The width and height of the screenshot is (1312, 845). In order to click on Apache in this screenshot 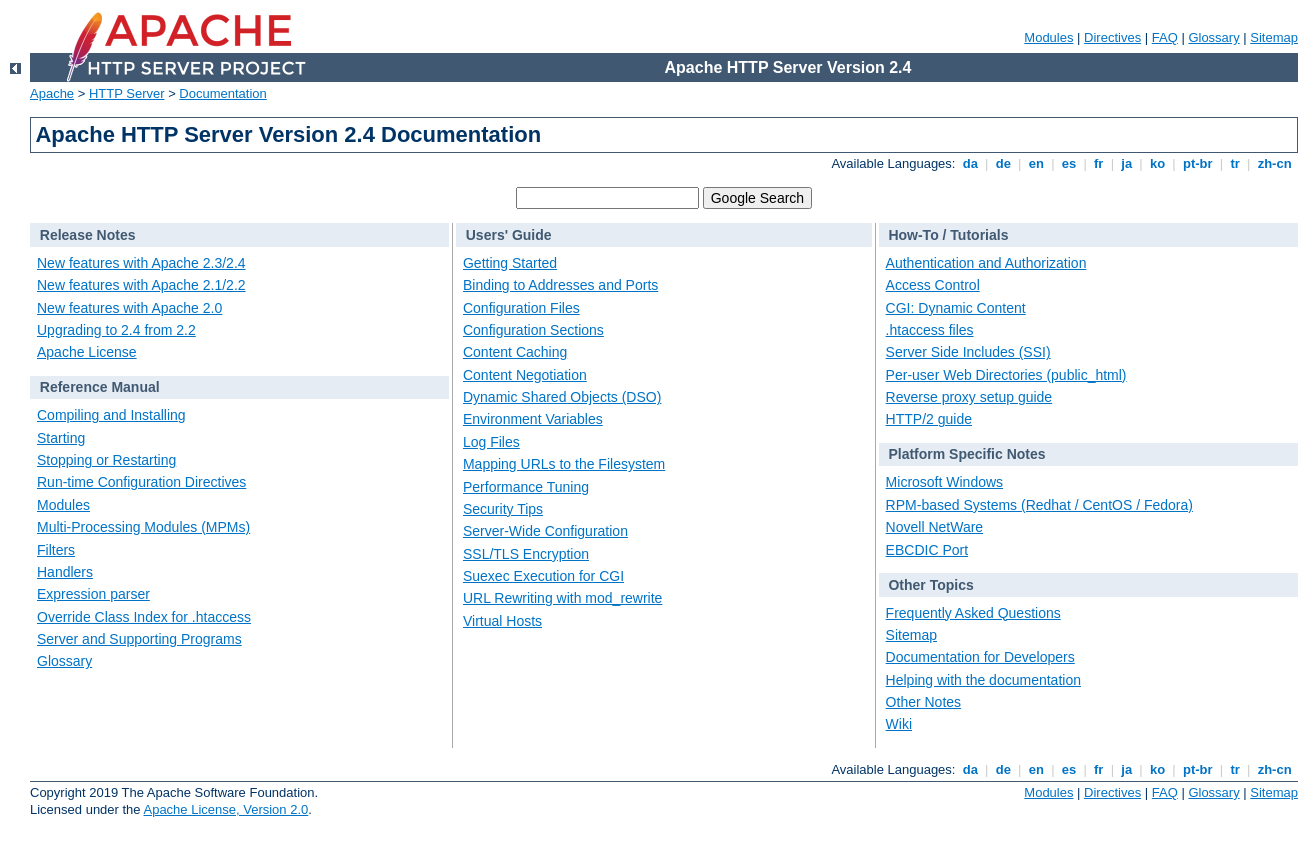, I will do `click(52, 93)`.